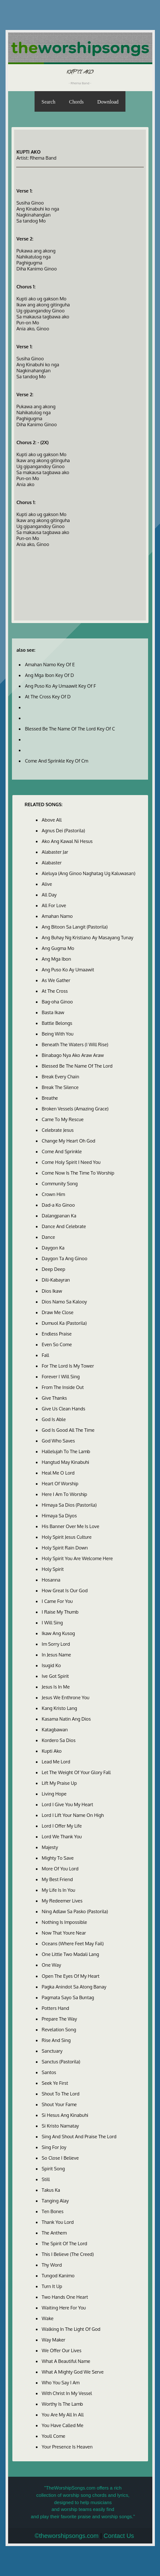 The image size is (160, 2576). I want to click on Break Every Chain, so click(60, 1077).